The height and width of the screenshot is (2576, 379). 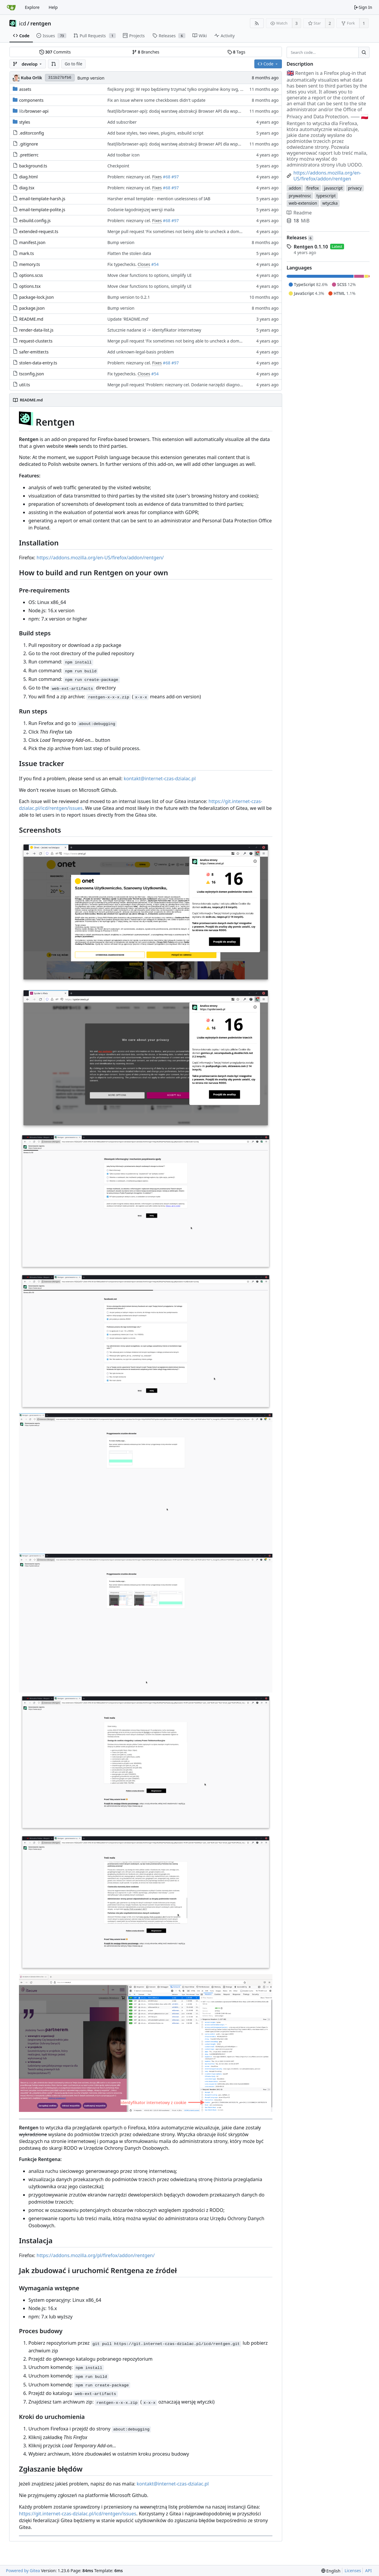 What do you see at coordinates (353, 2570) in the screenshot?
I see `Licenses` at bounding box center [353, 2570].